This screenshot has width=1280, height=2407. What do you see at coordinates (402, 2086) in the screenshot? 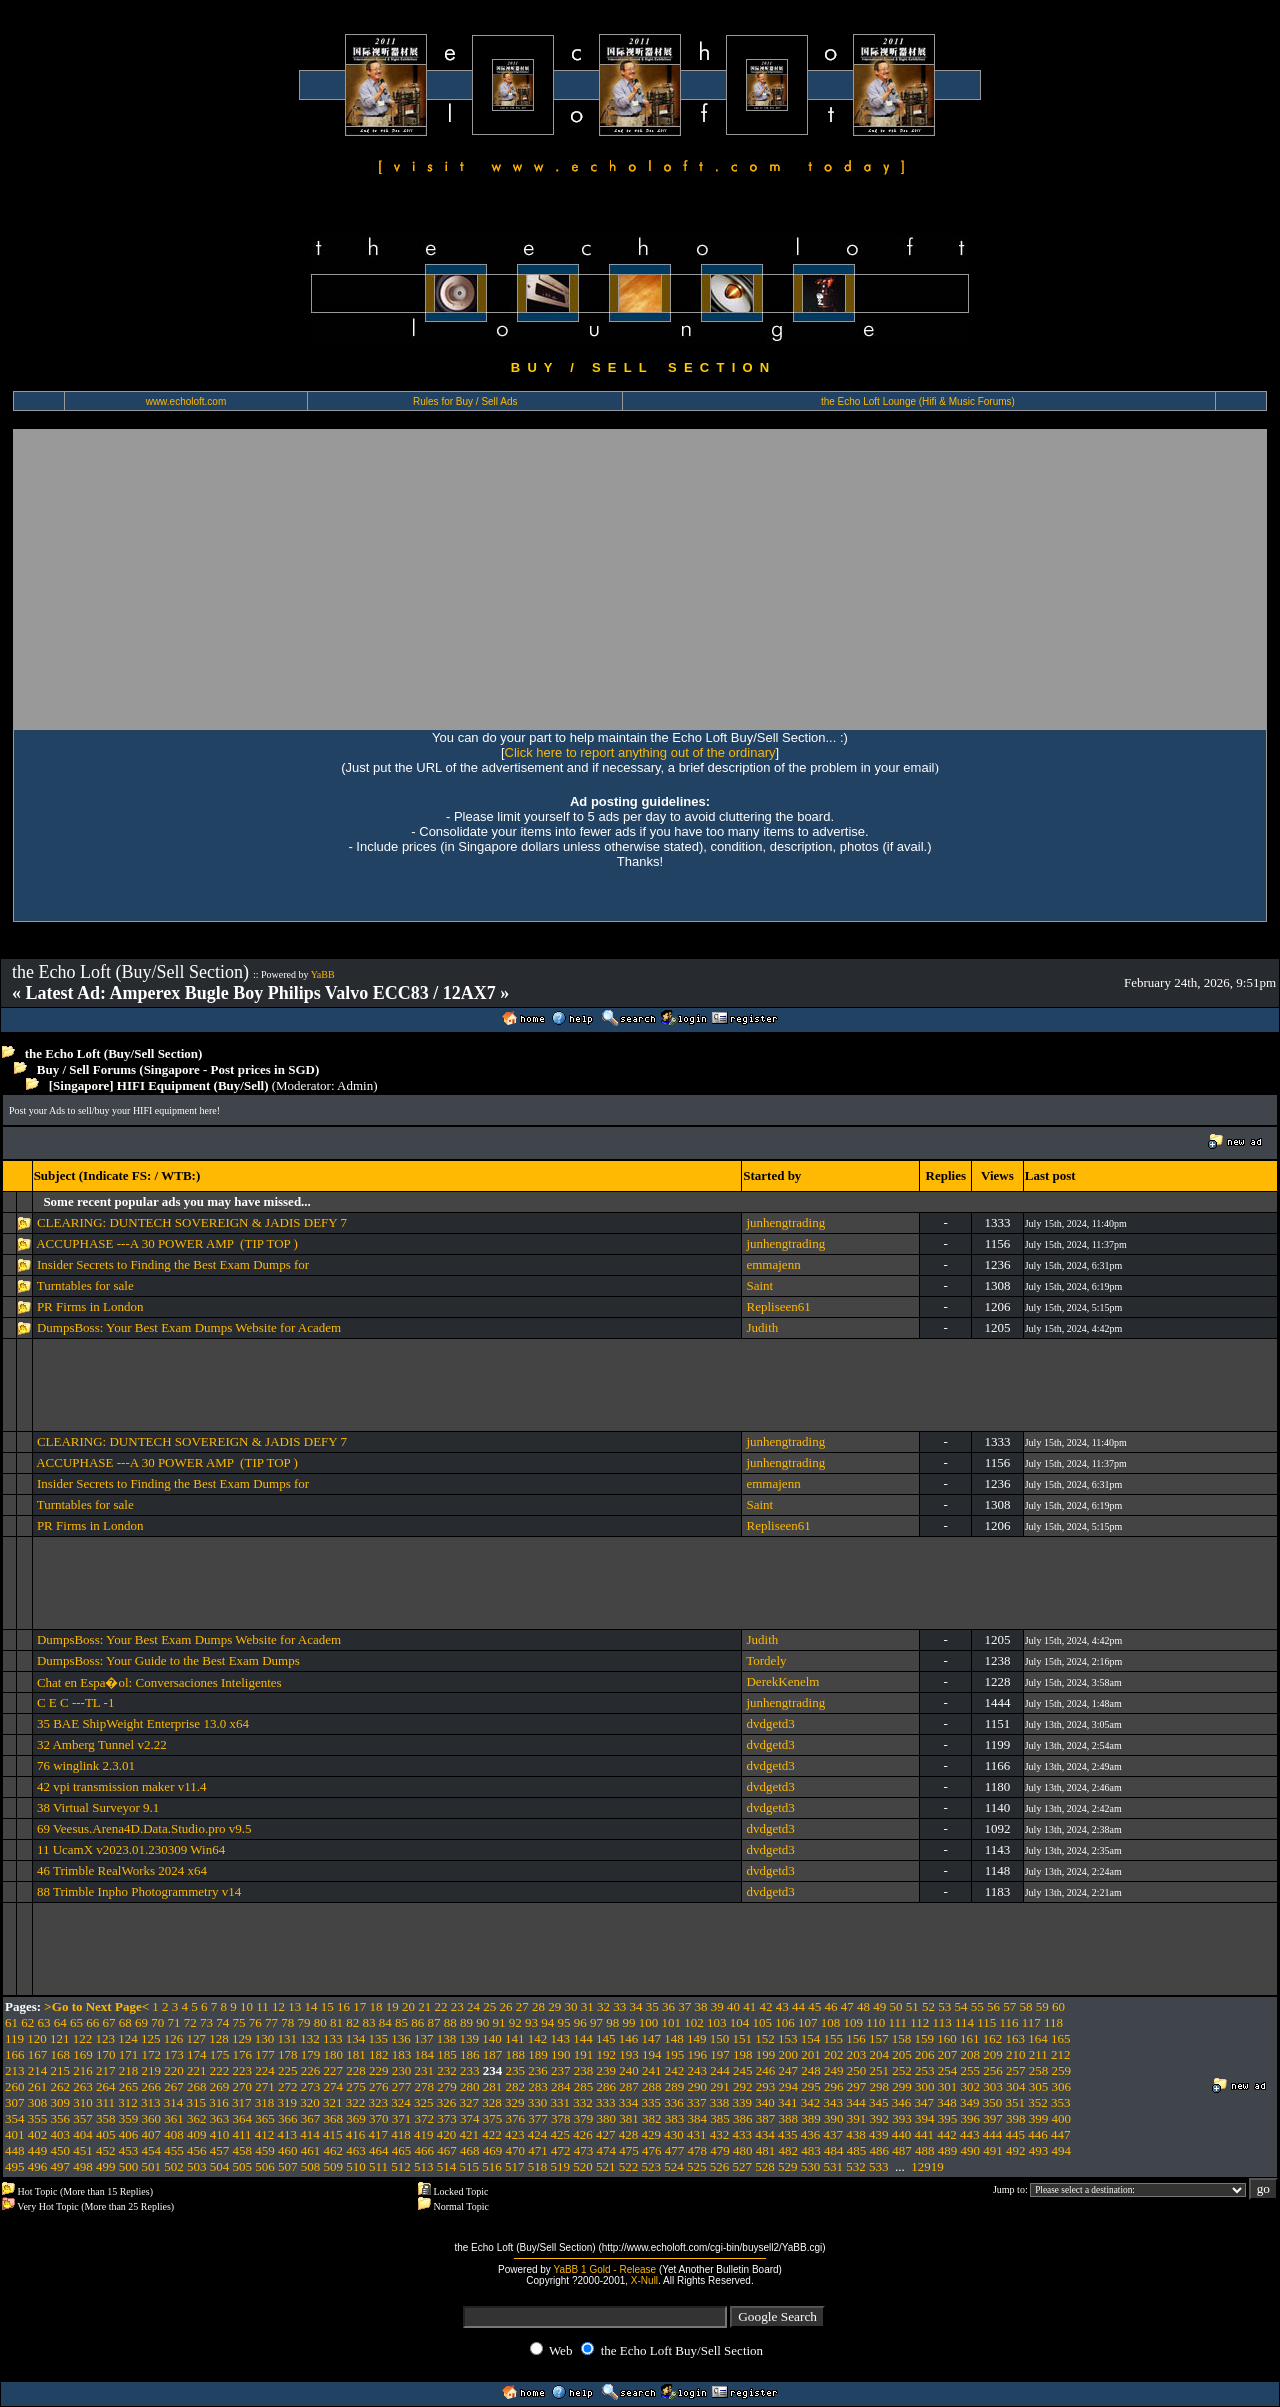
I see `277` at bounding box center [402, 2086].